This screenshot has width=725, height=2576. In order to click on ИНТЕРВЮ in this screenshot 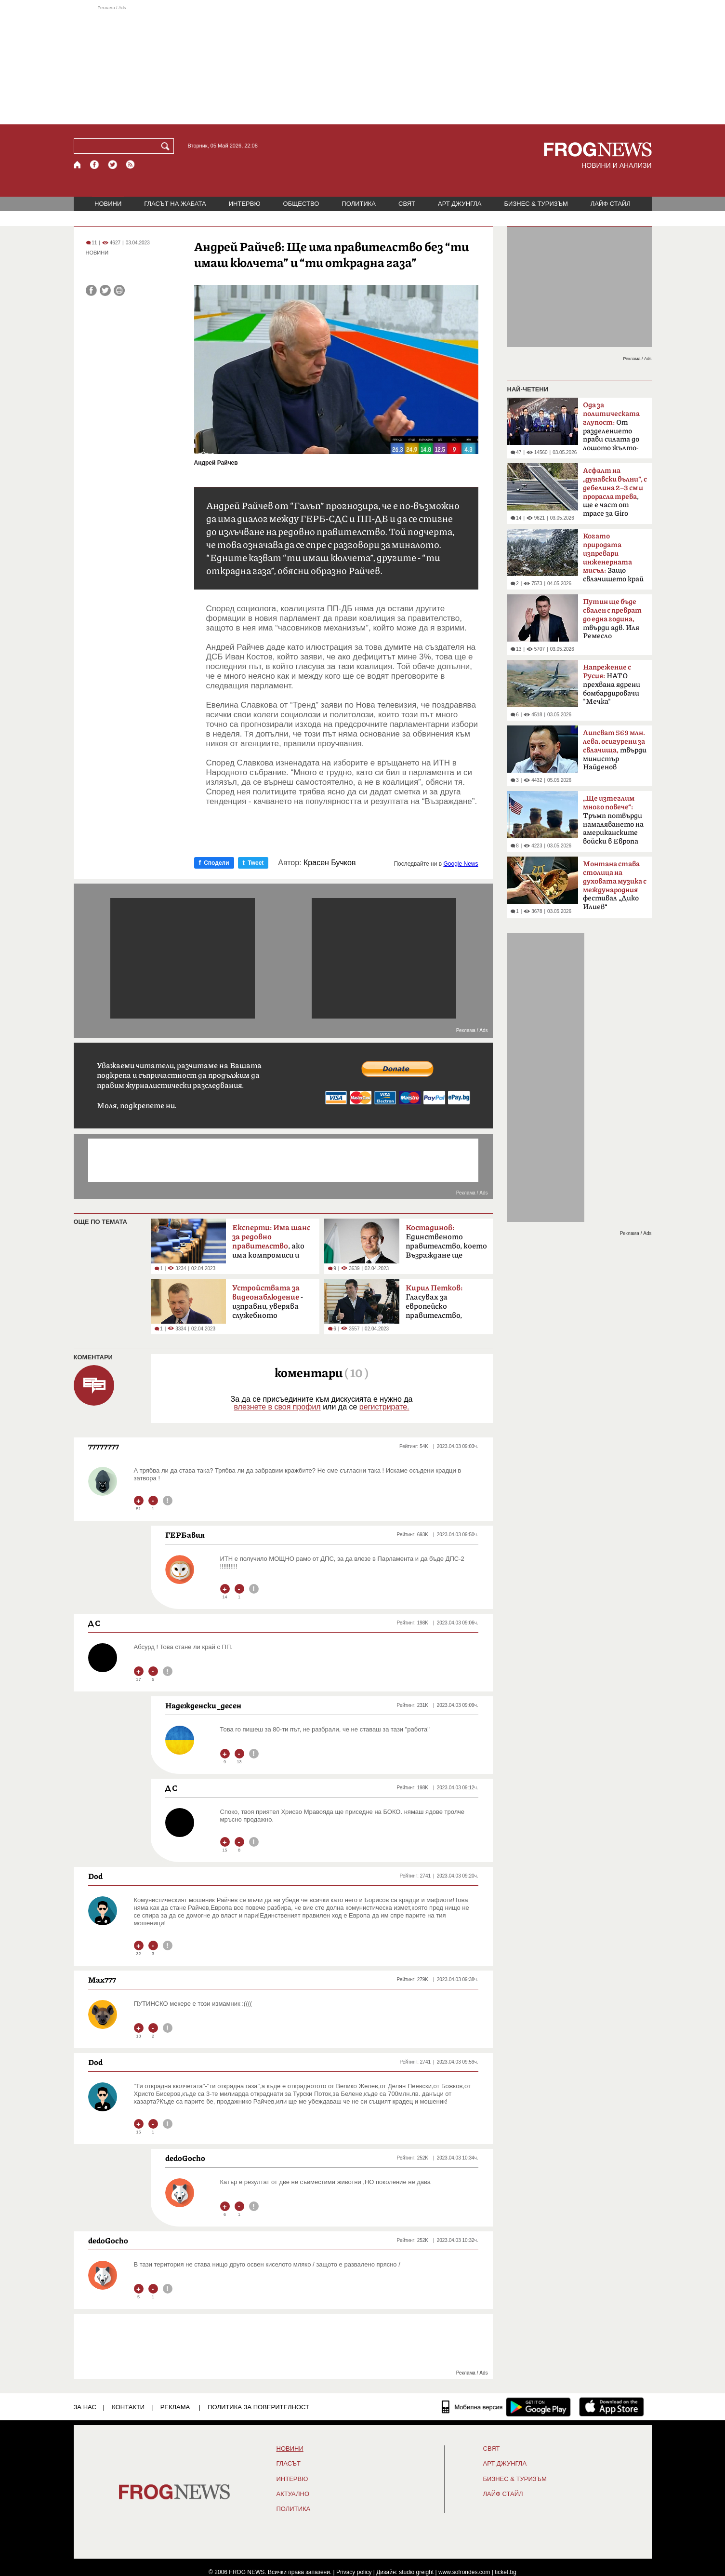, I will do `click(245, 203)`.